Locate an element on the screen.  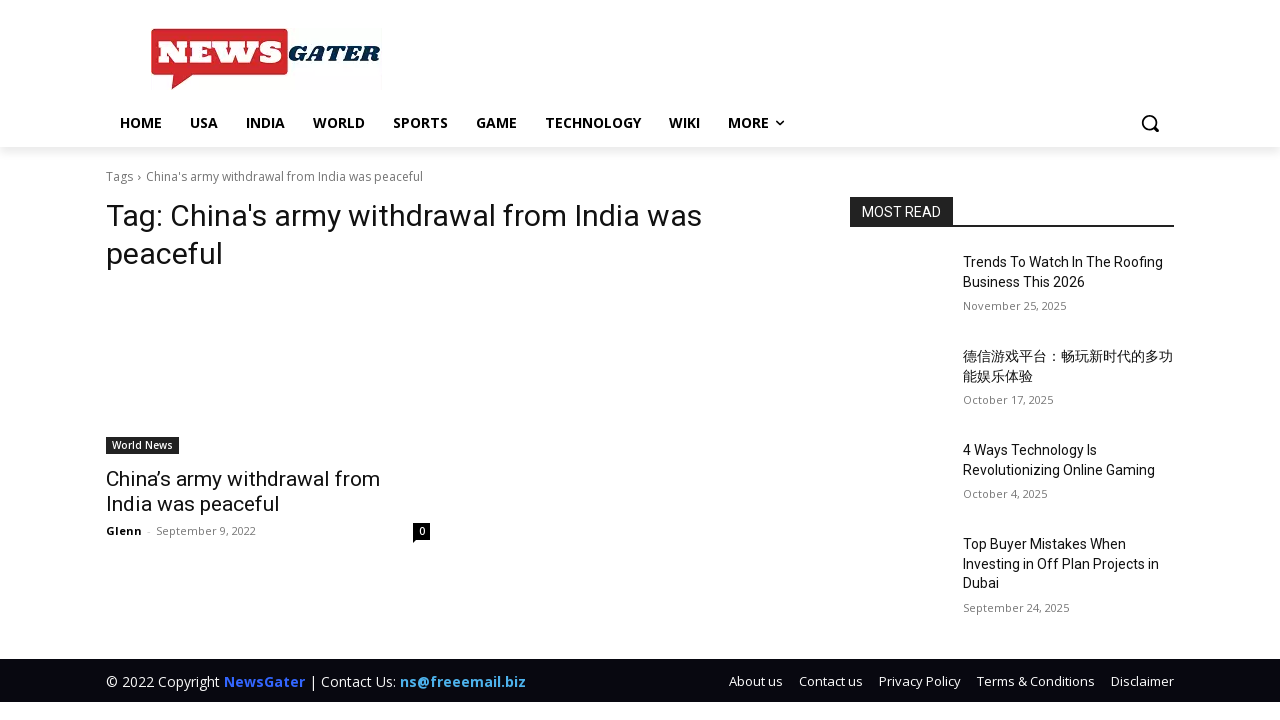
Glenn is located at coordinates (124, 530).